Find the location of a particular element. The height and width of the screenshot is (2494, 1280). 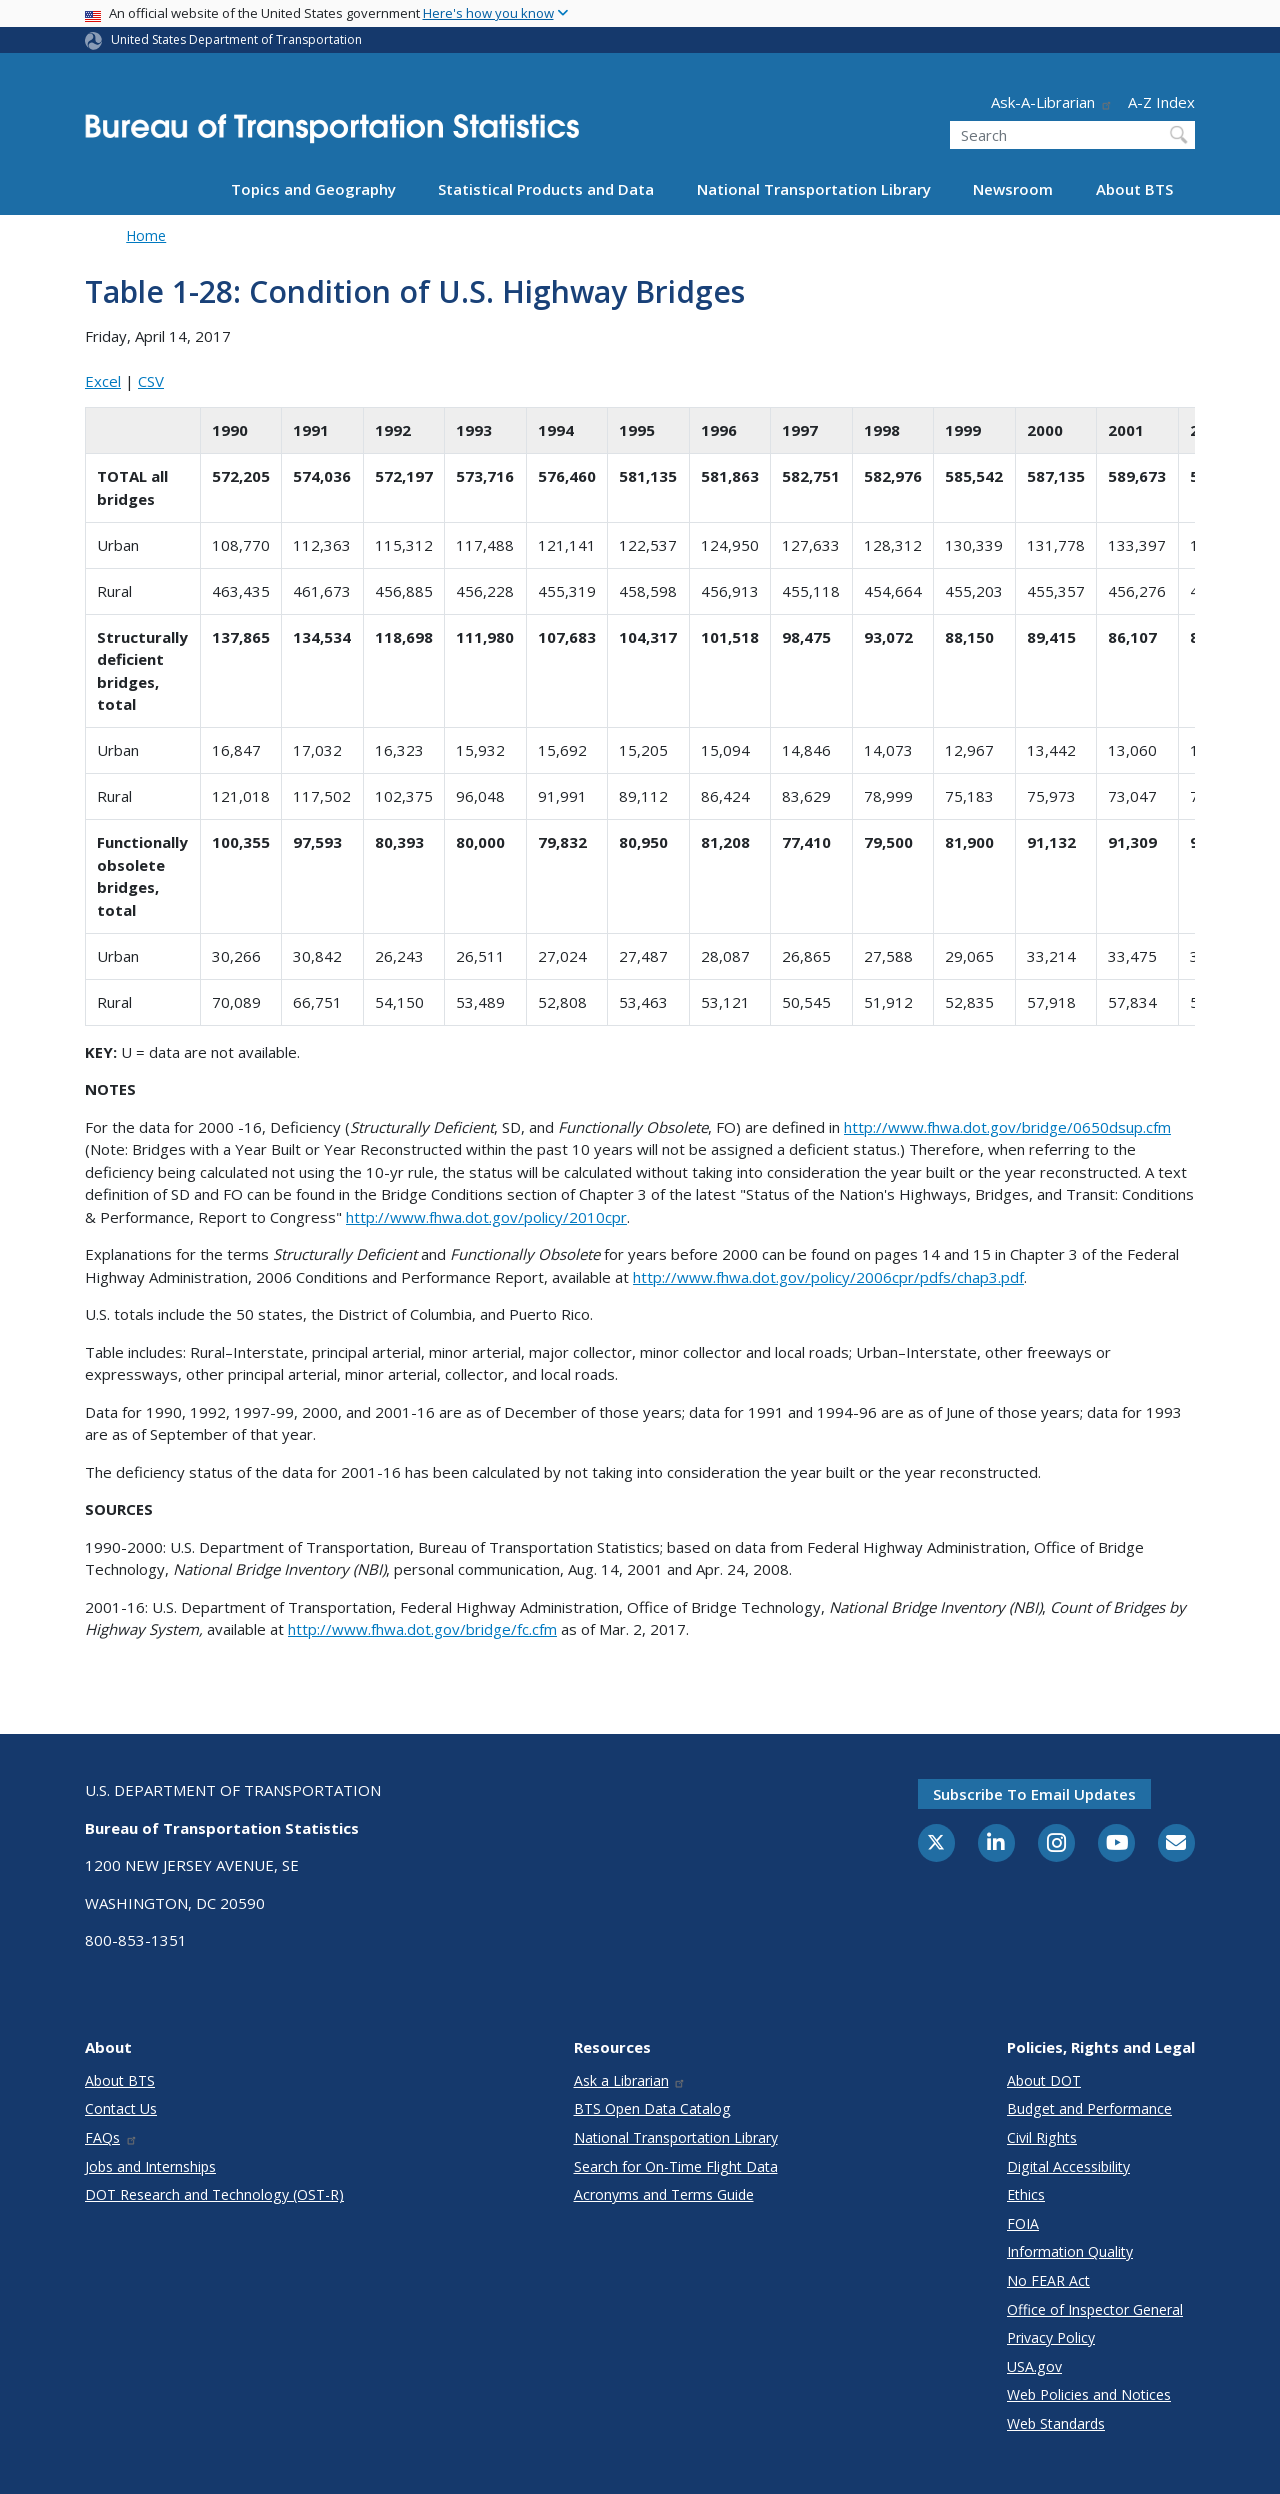

http://www.fhwa.dot.gov/bridge/fc.cfm is located at coordinates (422, 1629).